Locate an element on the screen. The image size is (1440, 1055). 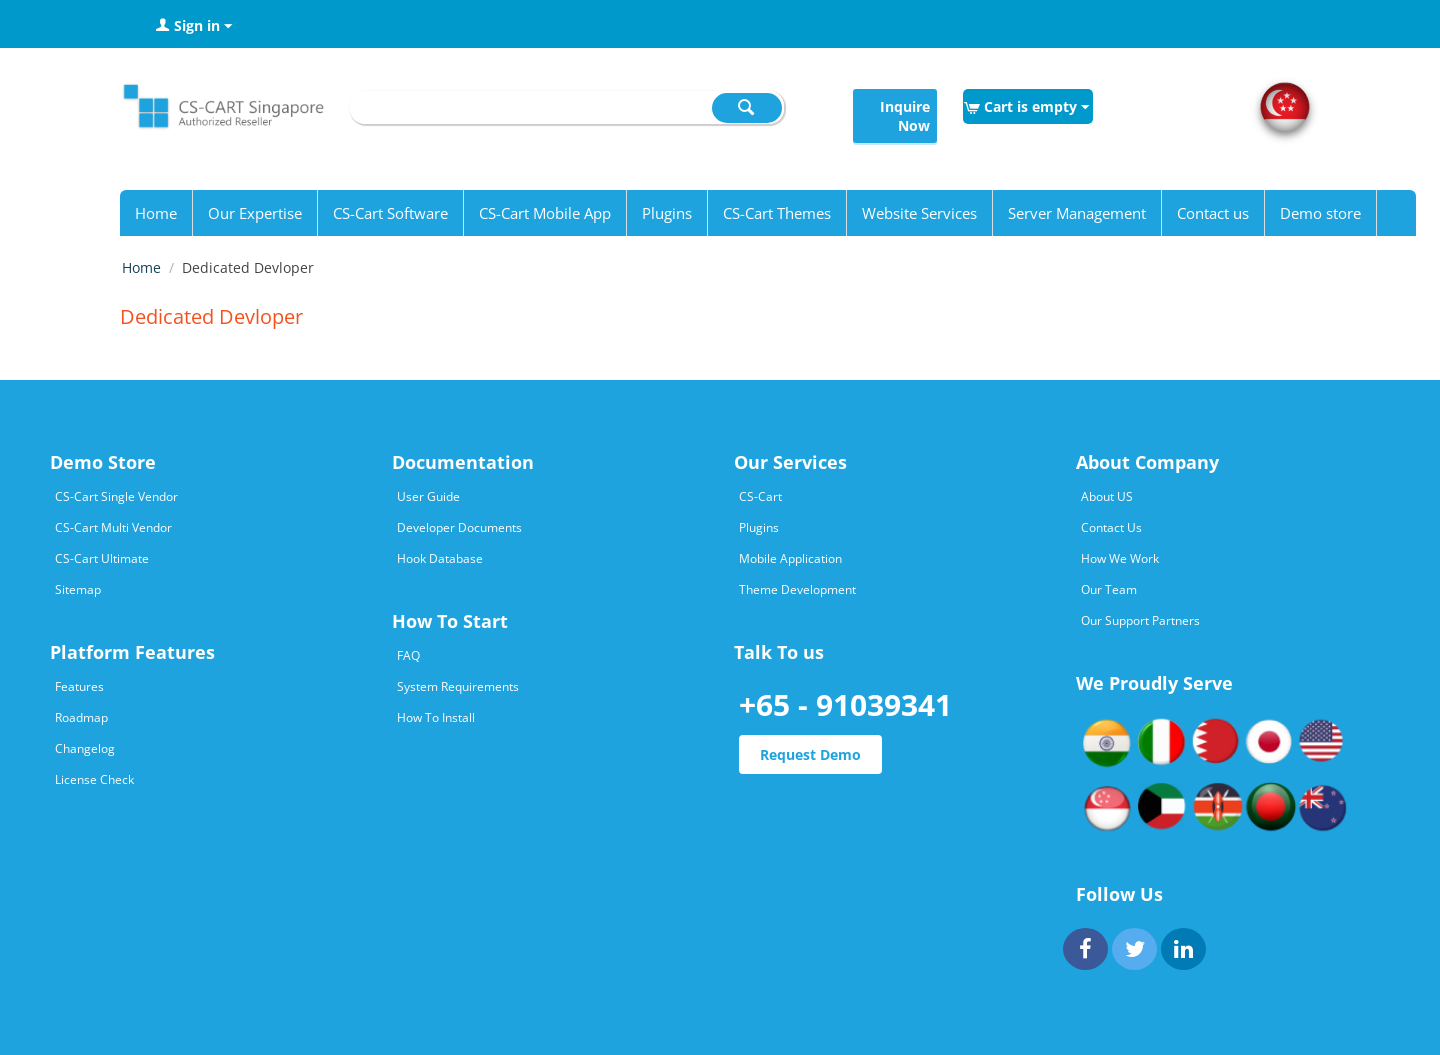
About US is located at coordinates (1107, 496).